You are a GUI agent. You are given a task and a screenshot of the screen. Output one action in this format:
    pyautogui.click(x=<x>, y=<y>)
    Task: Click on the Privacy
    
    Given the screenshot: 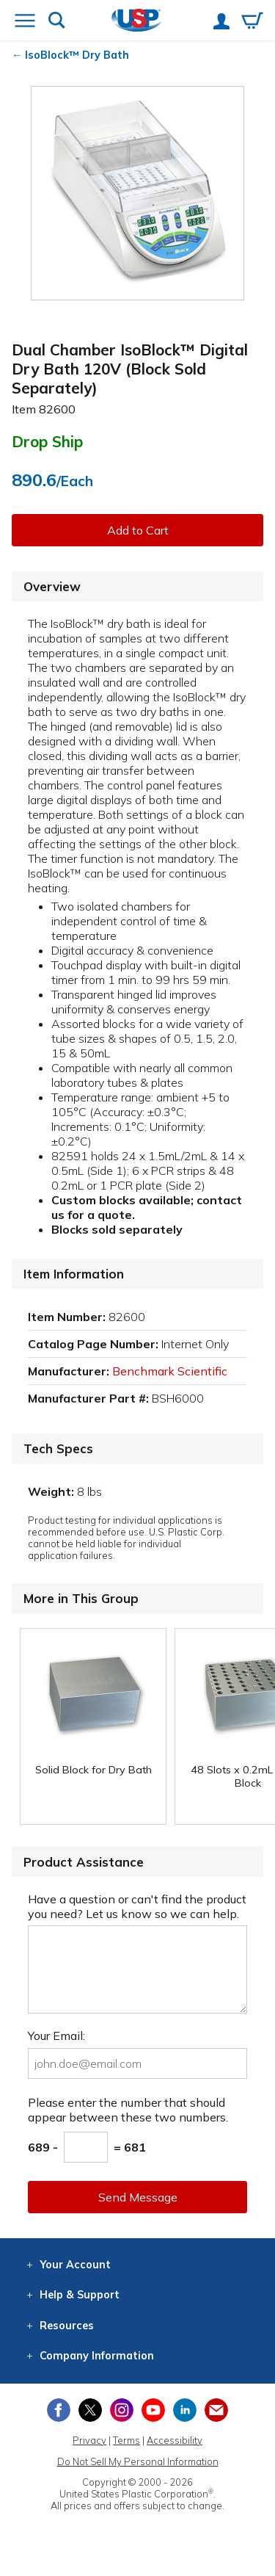 What is the action you would take?
    pyautogui.click(x=89, y=2440)
    